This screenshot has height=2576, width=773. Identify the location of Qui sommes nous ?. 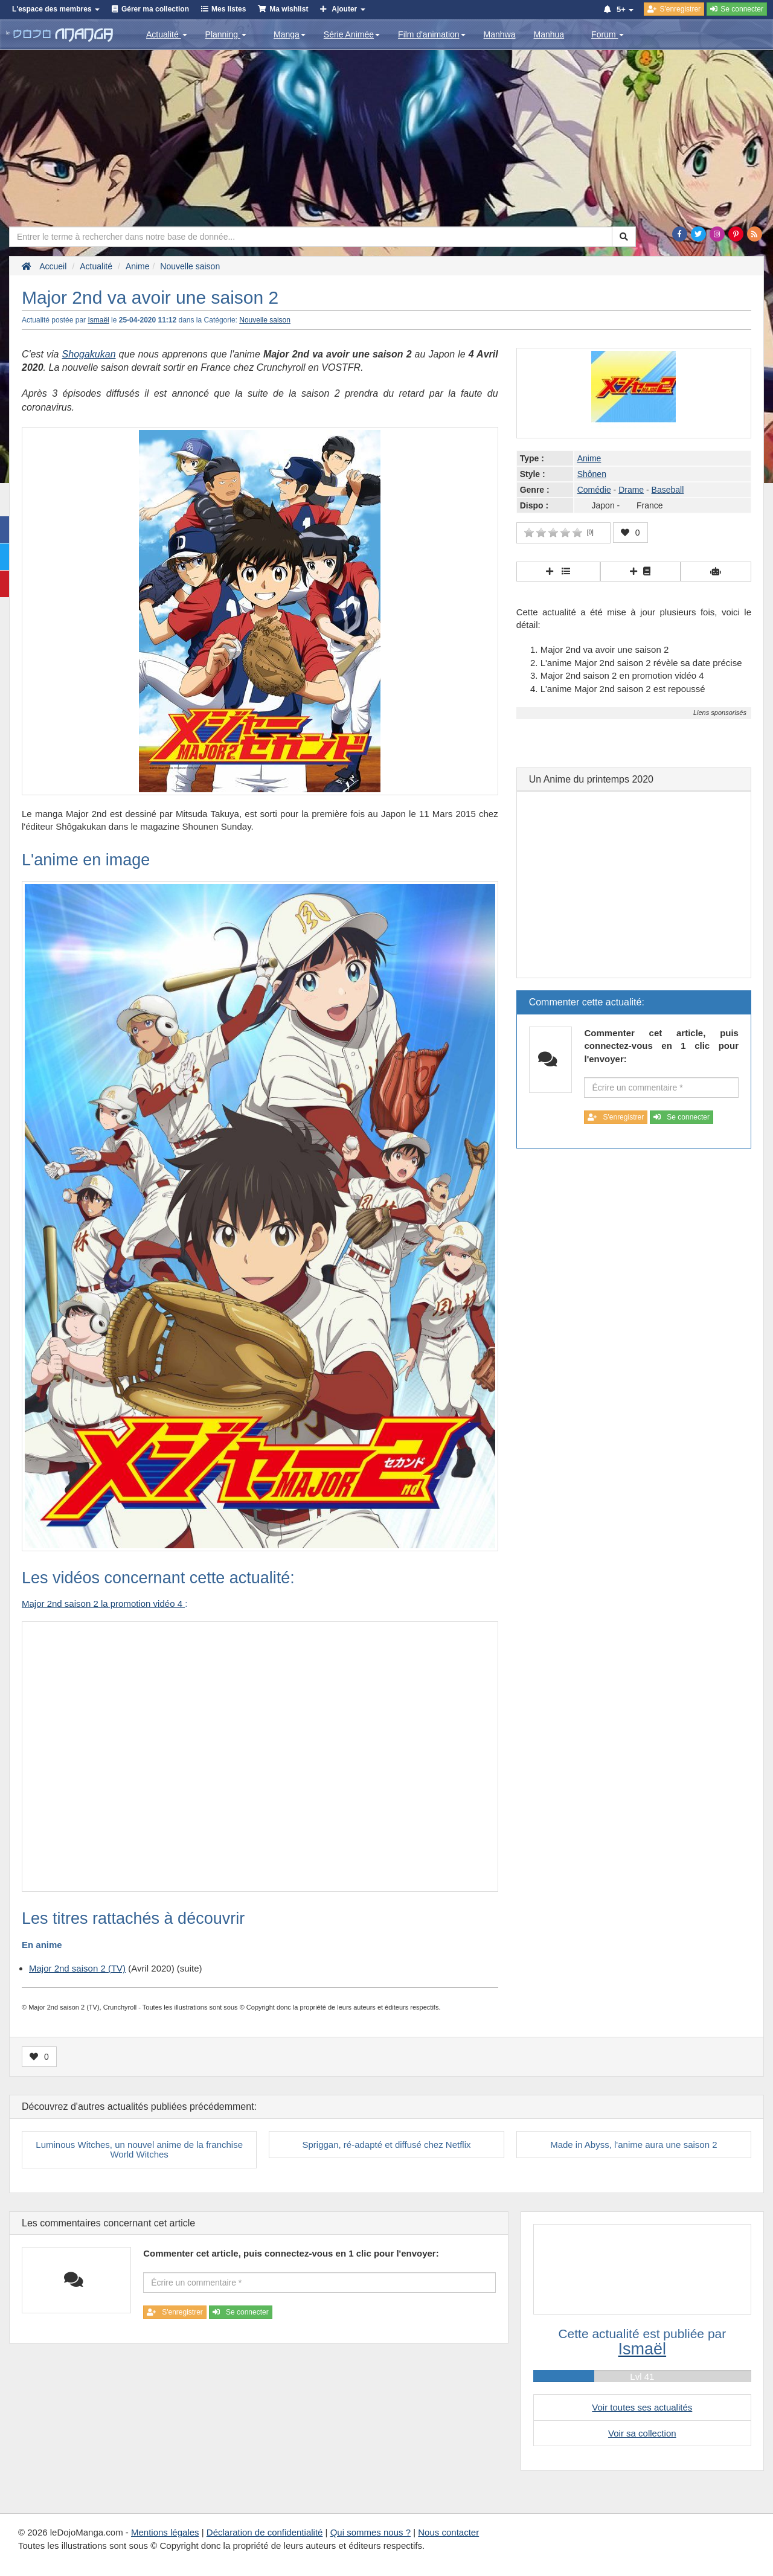
(370, 2532).